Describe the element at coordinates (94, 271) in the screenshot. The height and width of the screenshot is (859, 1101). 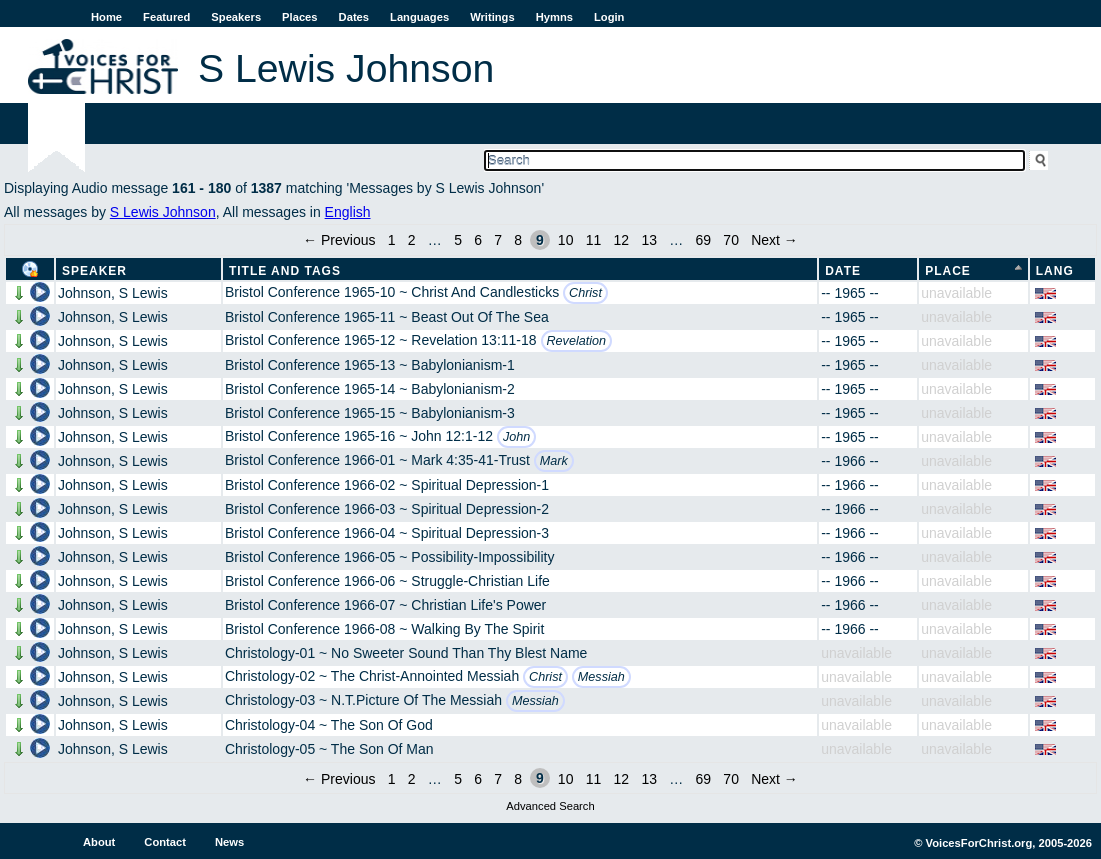
I see `Speaker` at that location.